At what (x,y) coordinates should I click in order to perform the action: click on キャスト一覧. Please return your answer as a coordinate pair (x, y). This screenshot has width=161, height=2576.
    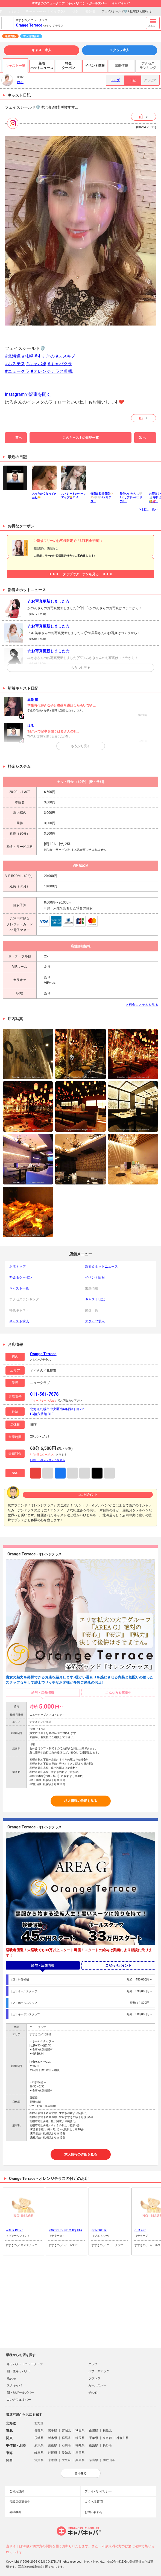
    Looking at the image, I should click on (19, 1288).